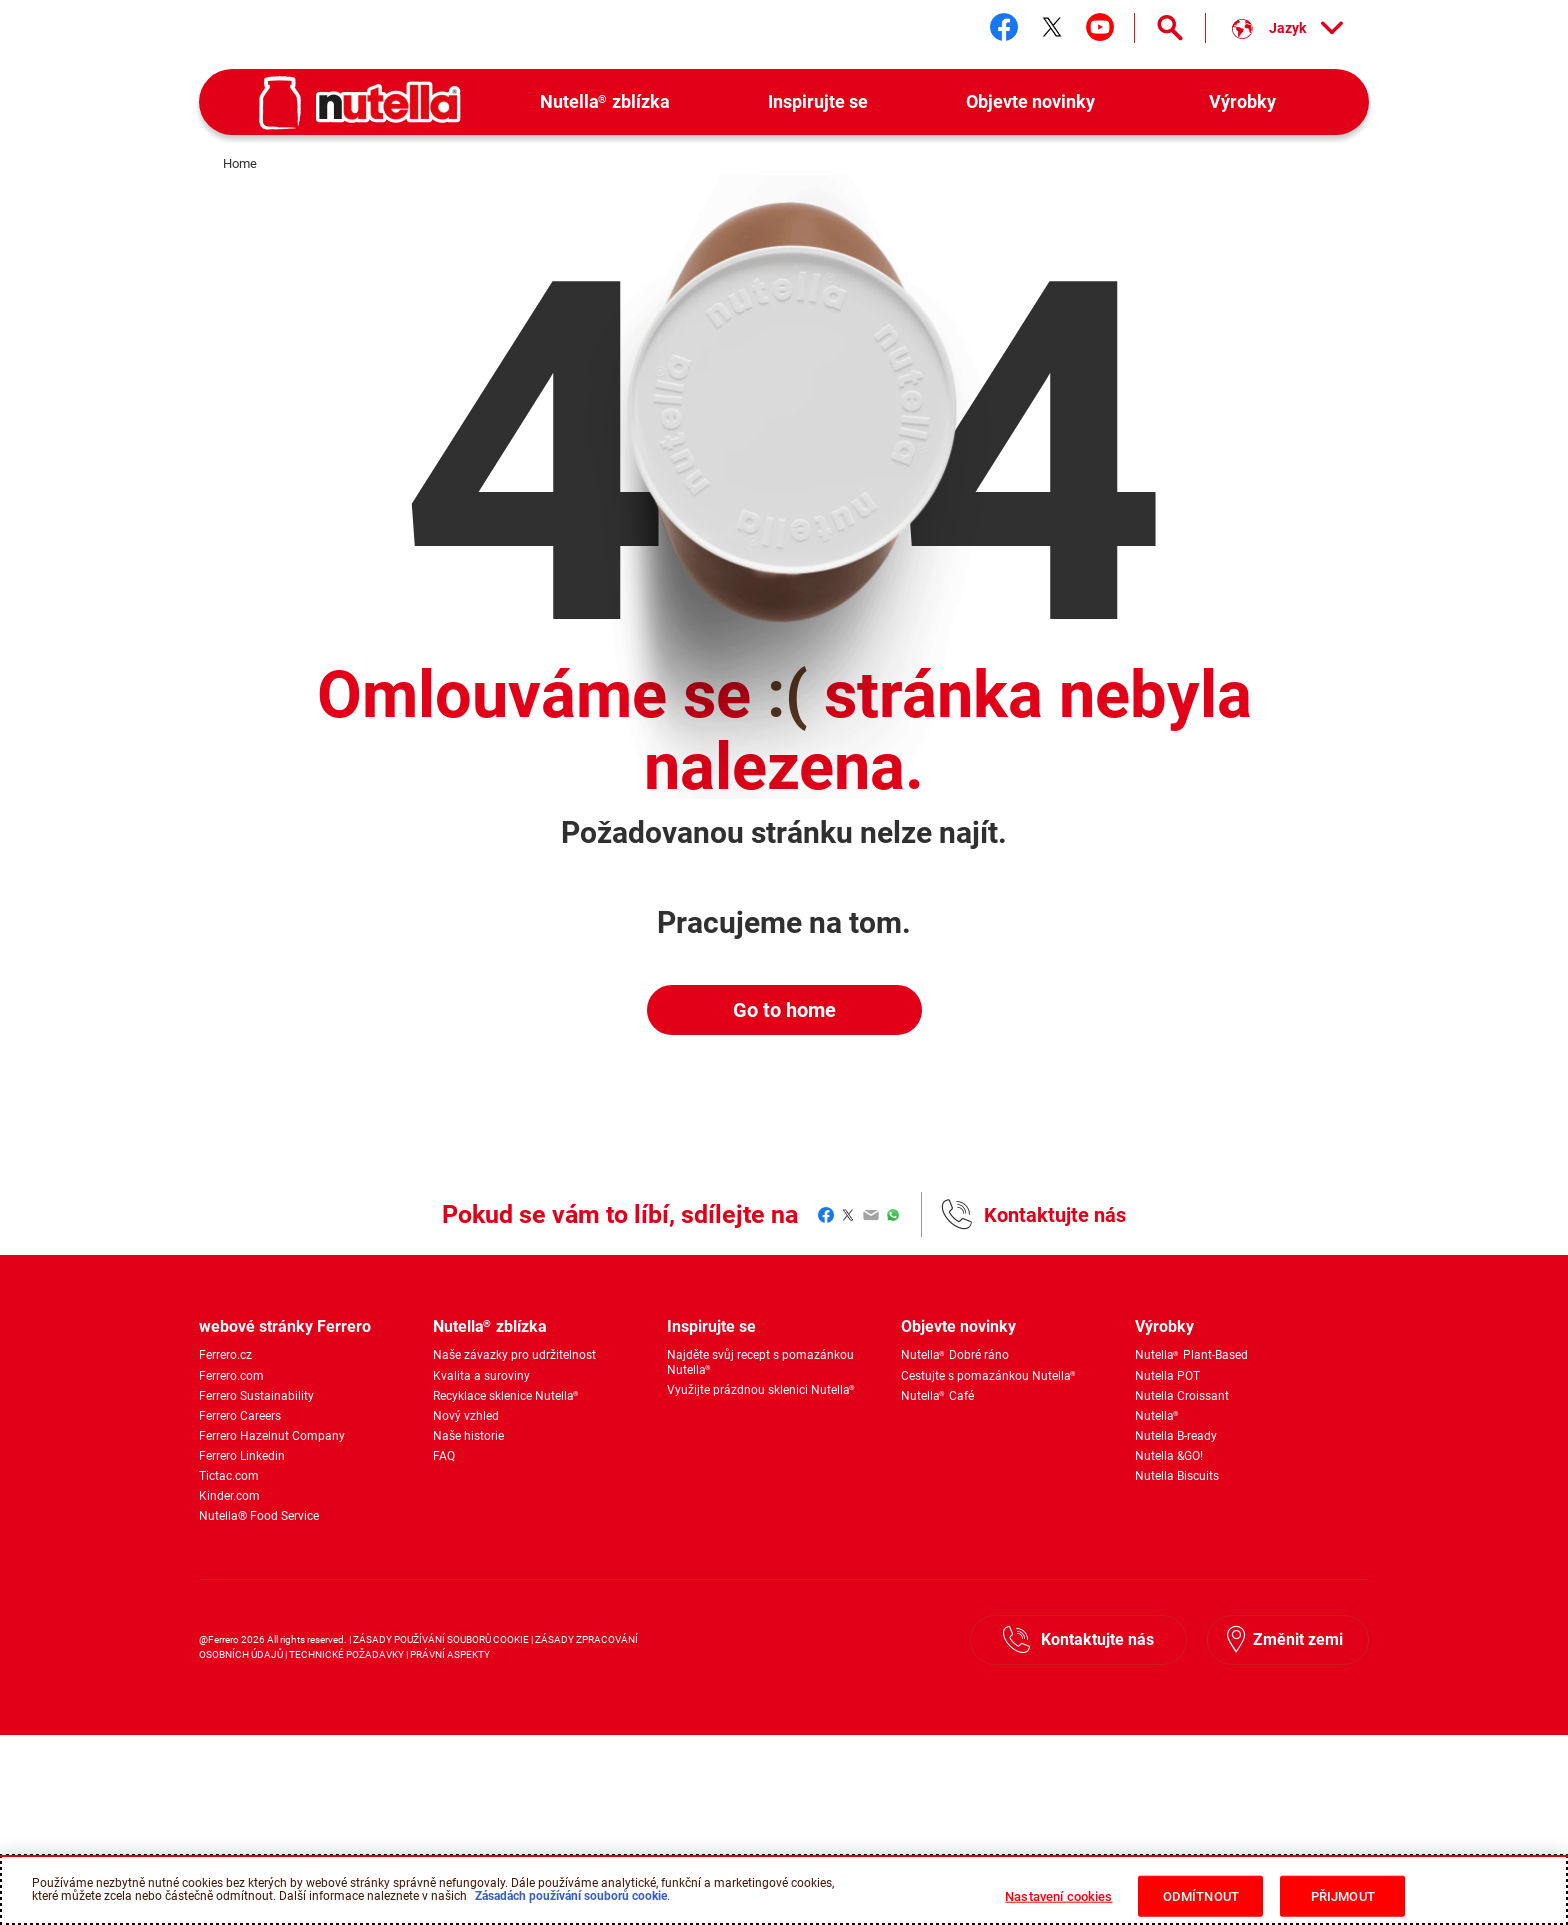 This screenshot has width=1568, height=1925. What do you see at coordinates (285, 1326) in the screenshot?
I see `webové stránky Ferrero` at bounding box center [285, 1326].